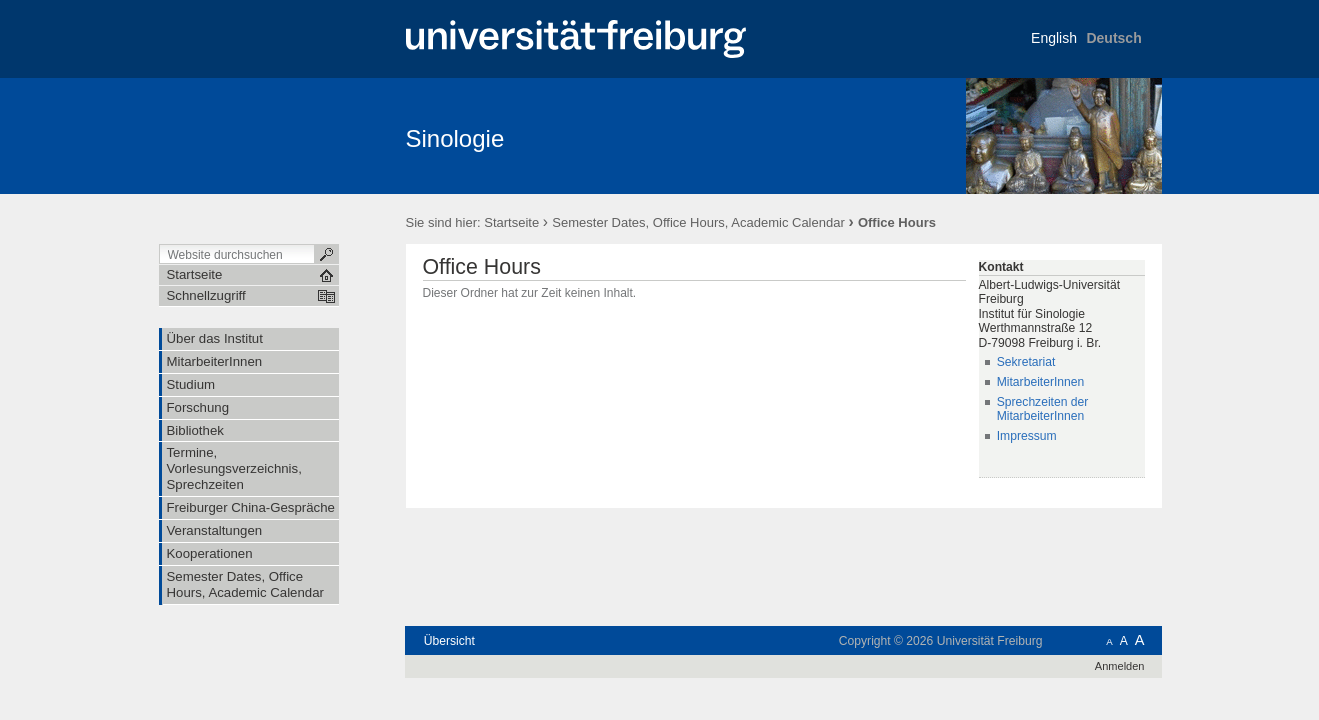 This screenshot has width=1319, height=720. Describe the element at coordinates (449, 641) in the screenshot. I see `Übersicht` at that location.